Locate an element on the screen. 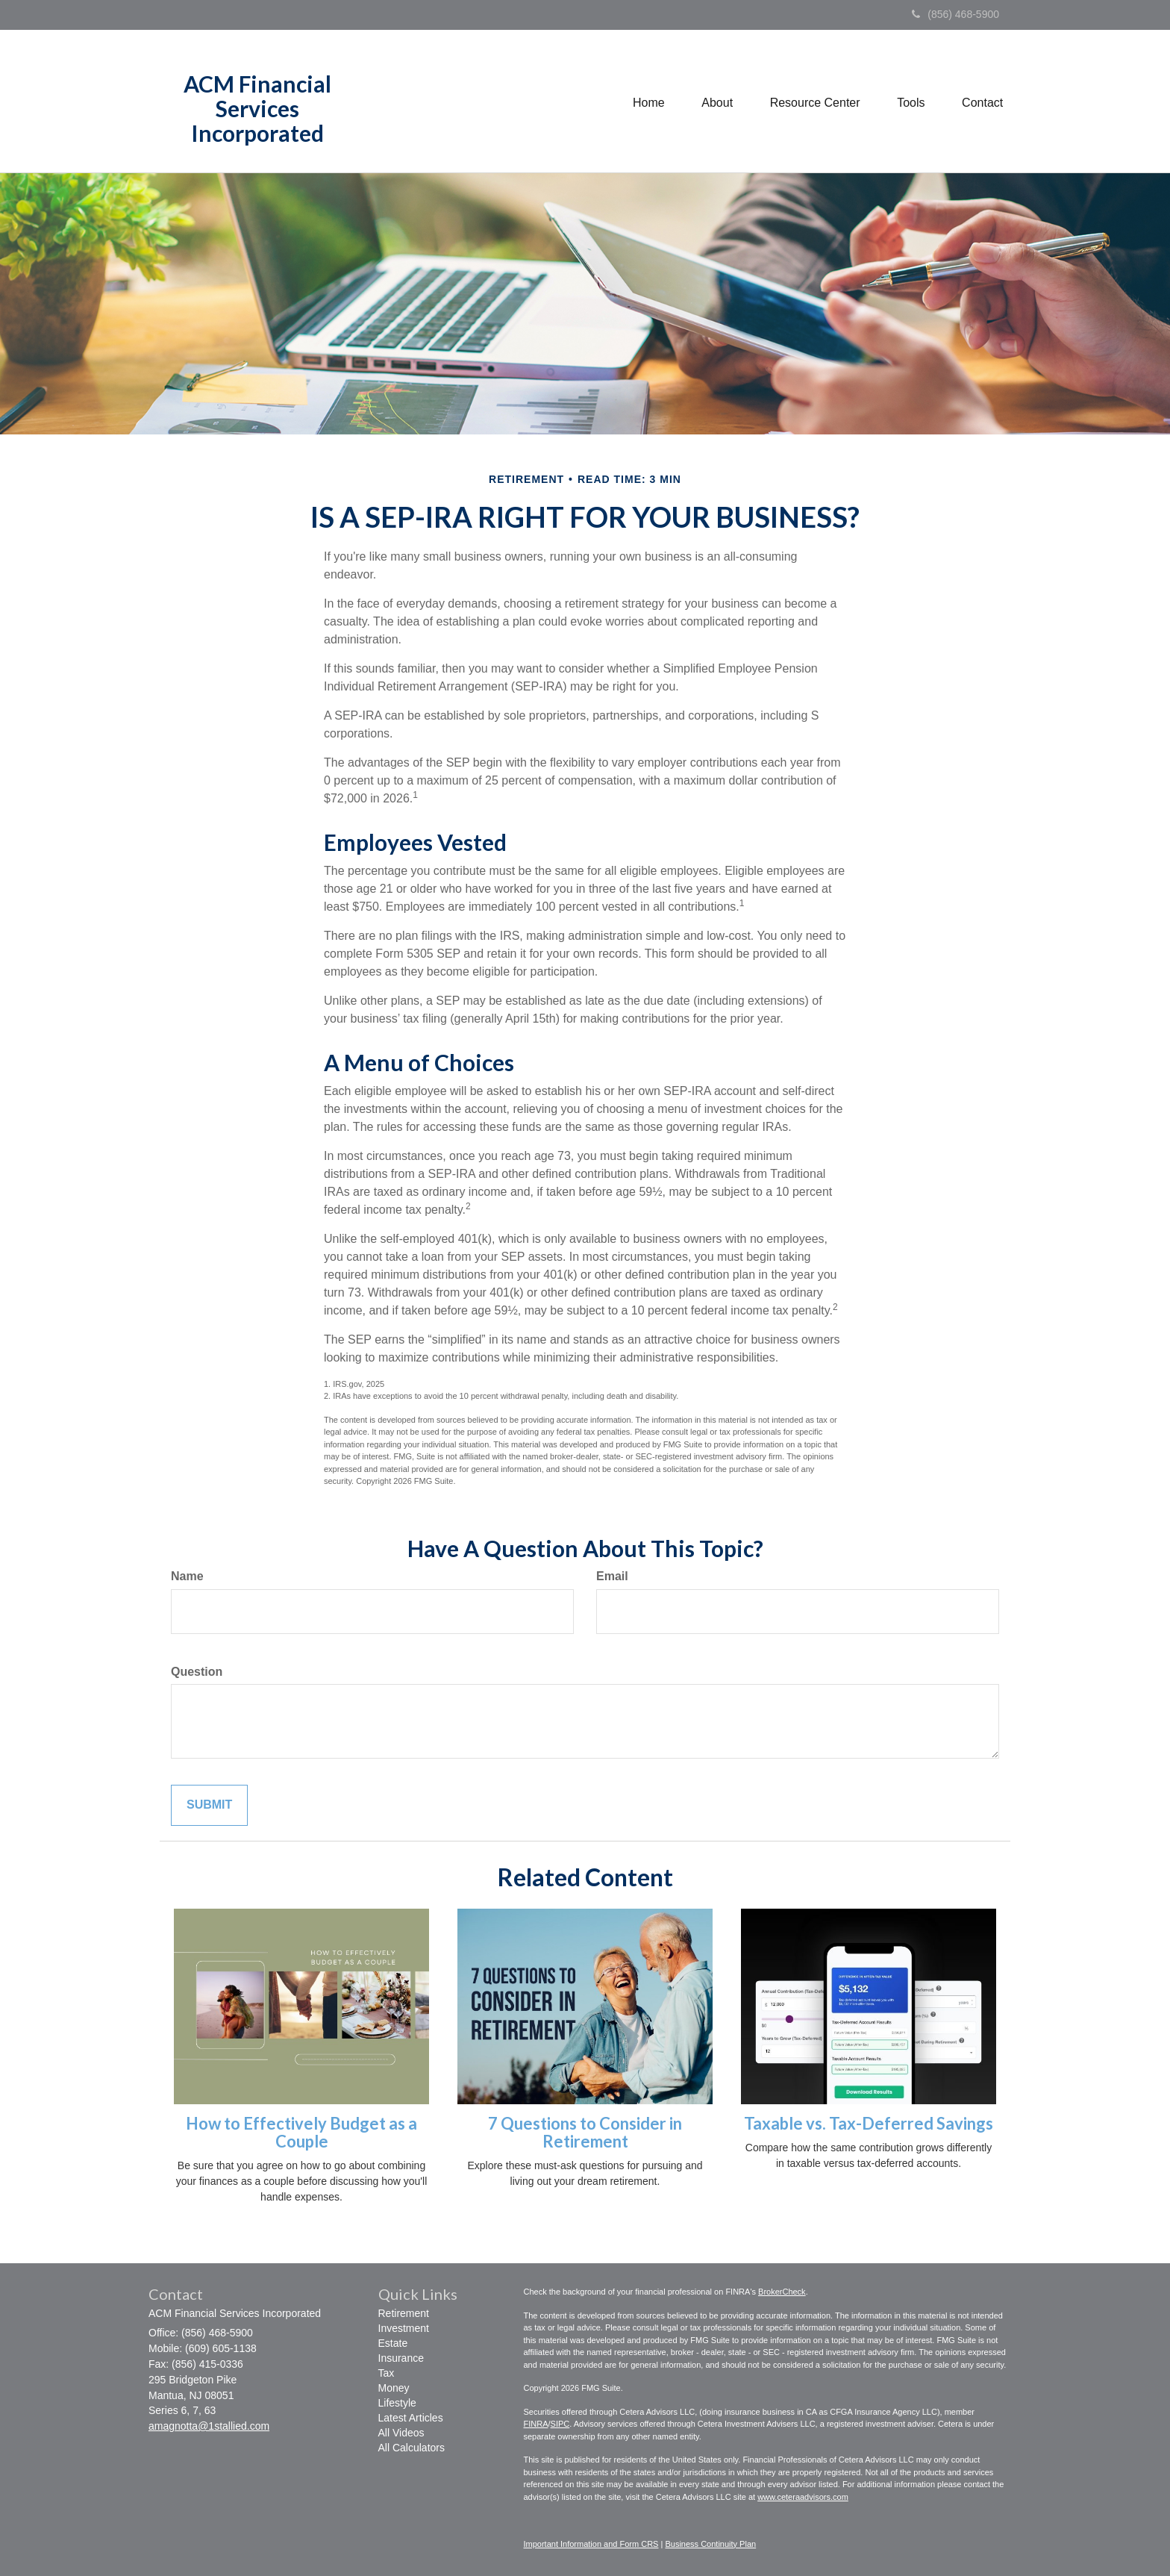  Email is located at coordinates (612, 1576).